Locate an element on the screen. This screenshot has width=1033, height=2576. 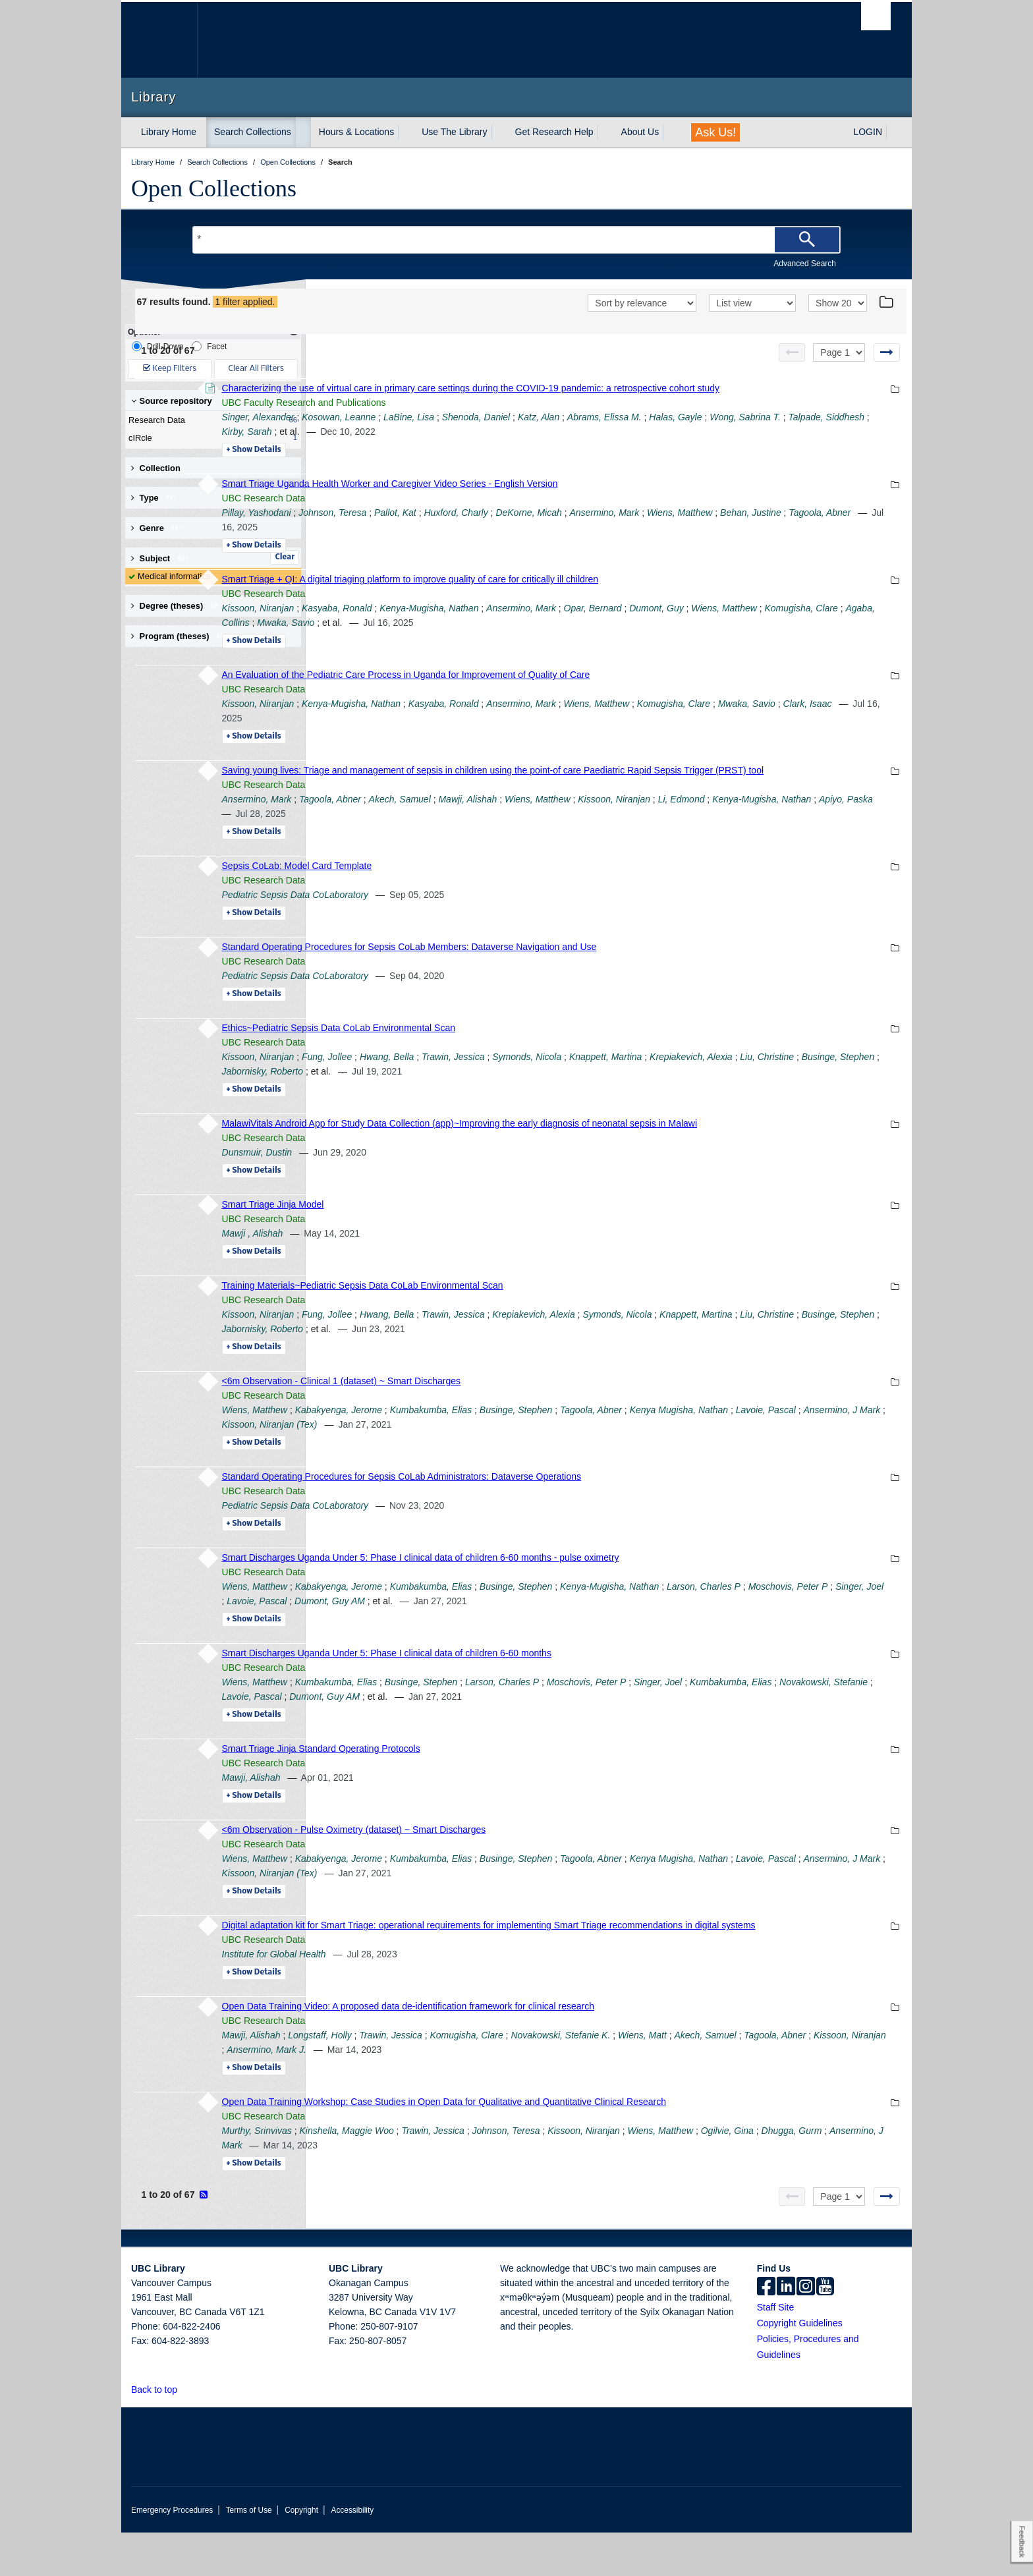
DeKorne, Micah is located at coordinates (709, 527).